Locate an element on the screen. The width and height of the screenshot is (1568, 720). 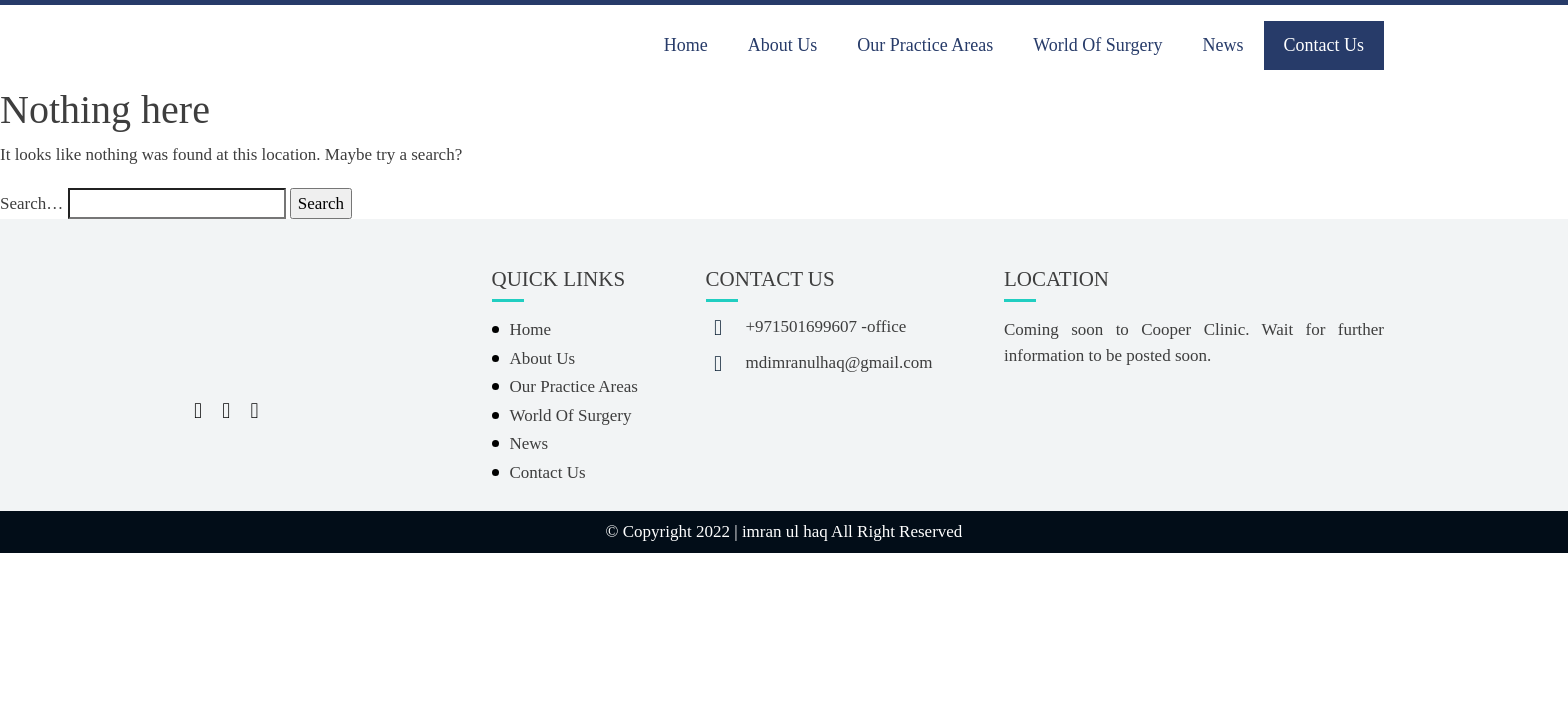
About Us is located at coordinates (783, 45).